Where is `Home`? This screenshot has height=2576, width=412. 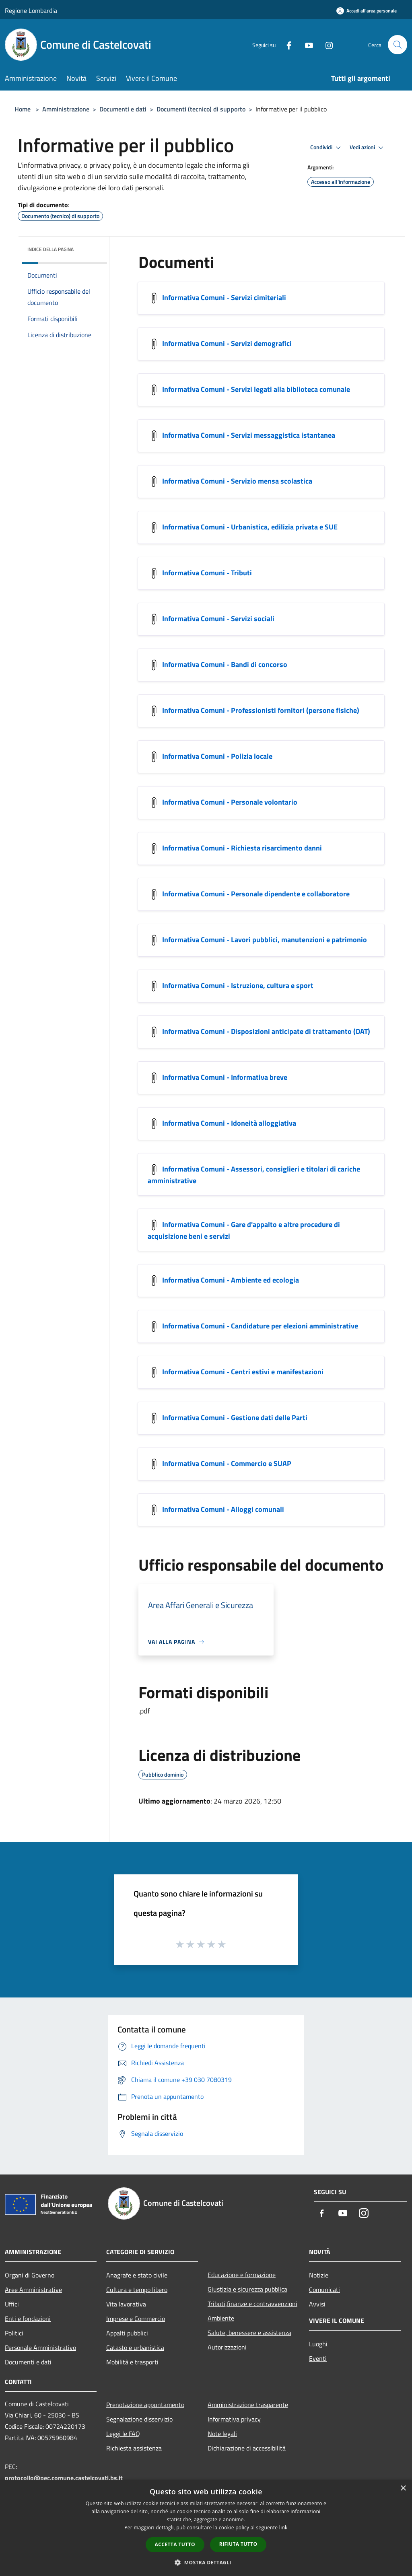 Home is located at coordinates (22, 109).